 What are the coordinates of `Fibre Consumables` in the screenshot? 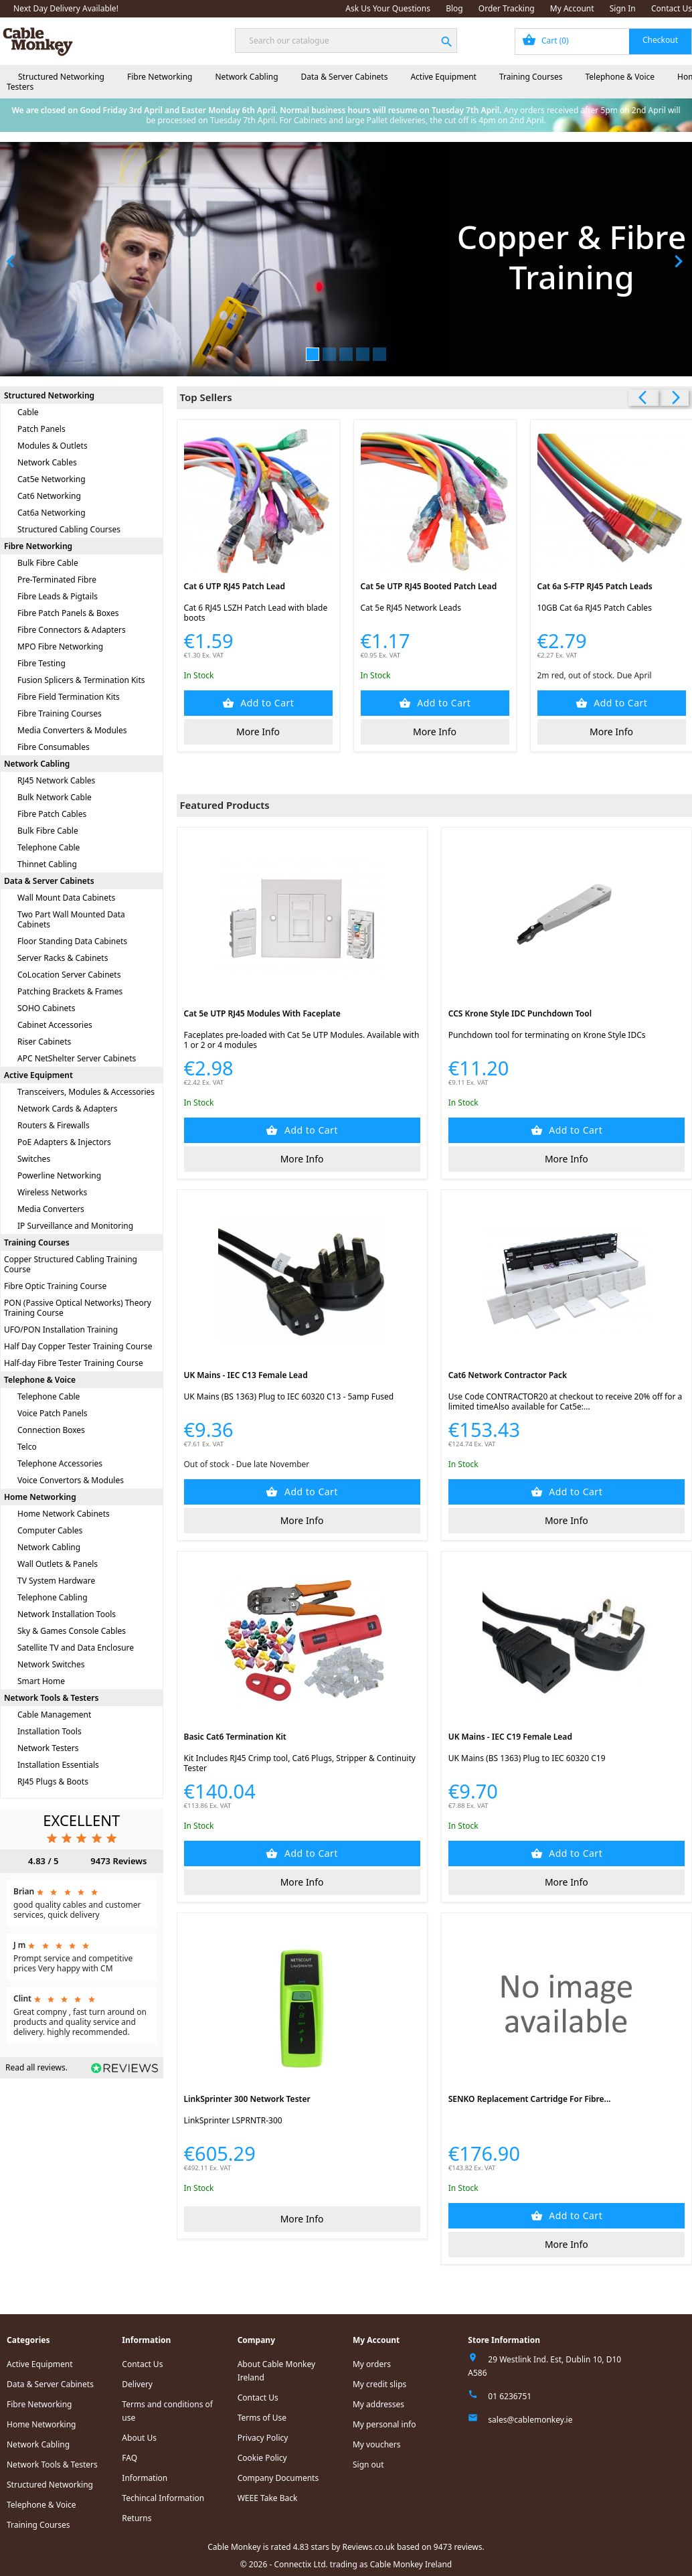 It's located at (53, 747).